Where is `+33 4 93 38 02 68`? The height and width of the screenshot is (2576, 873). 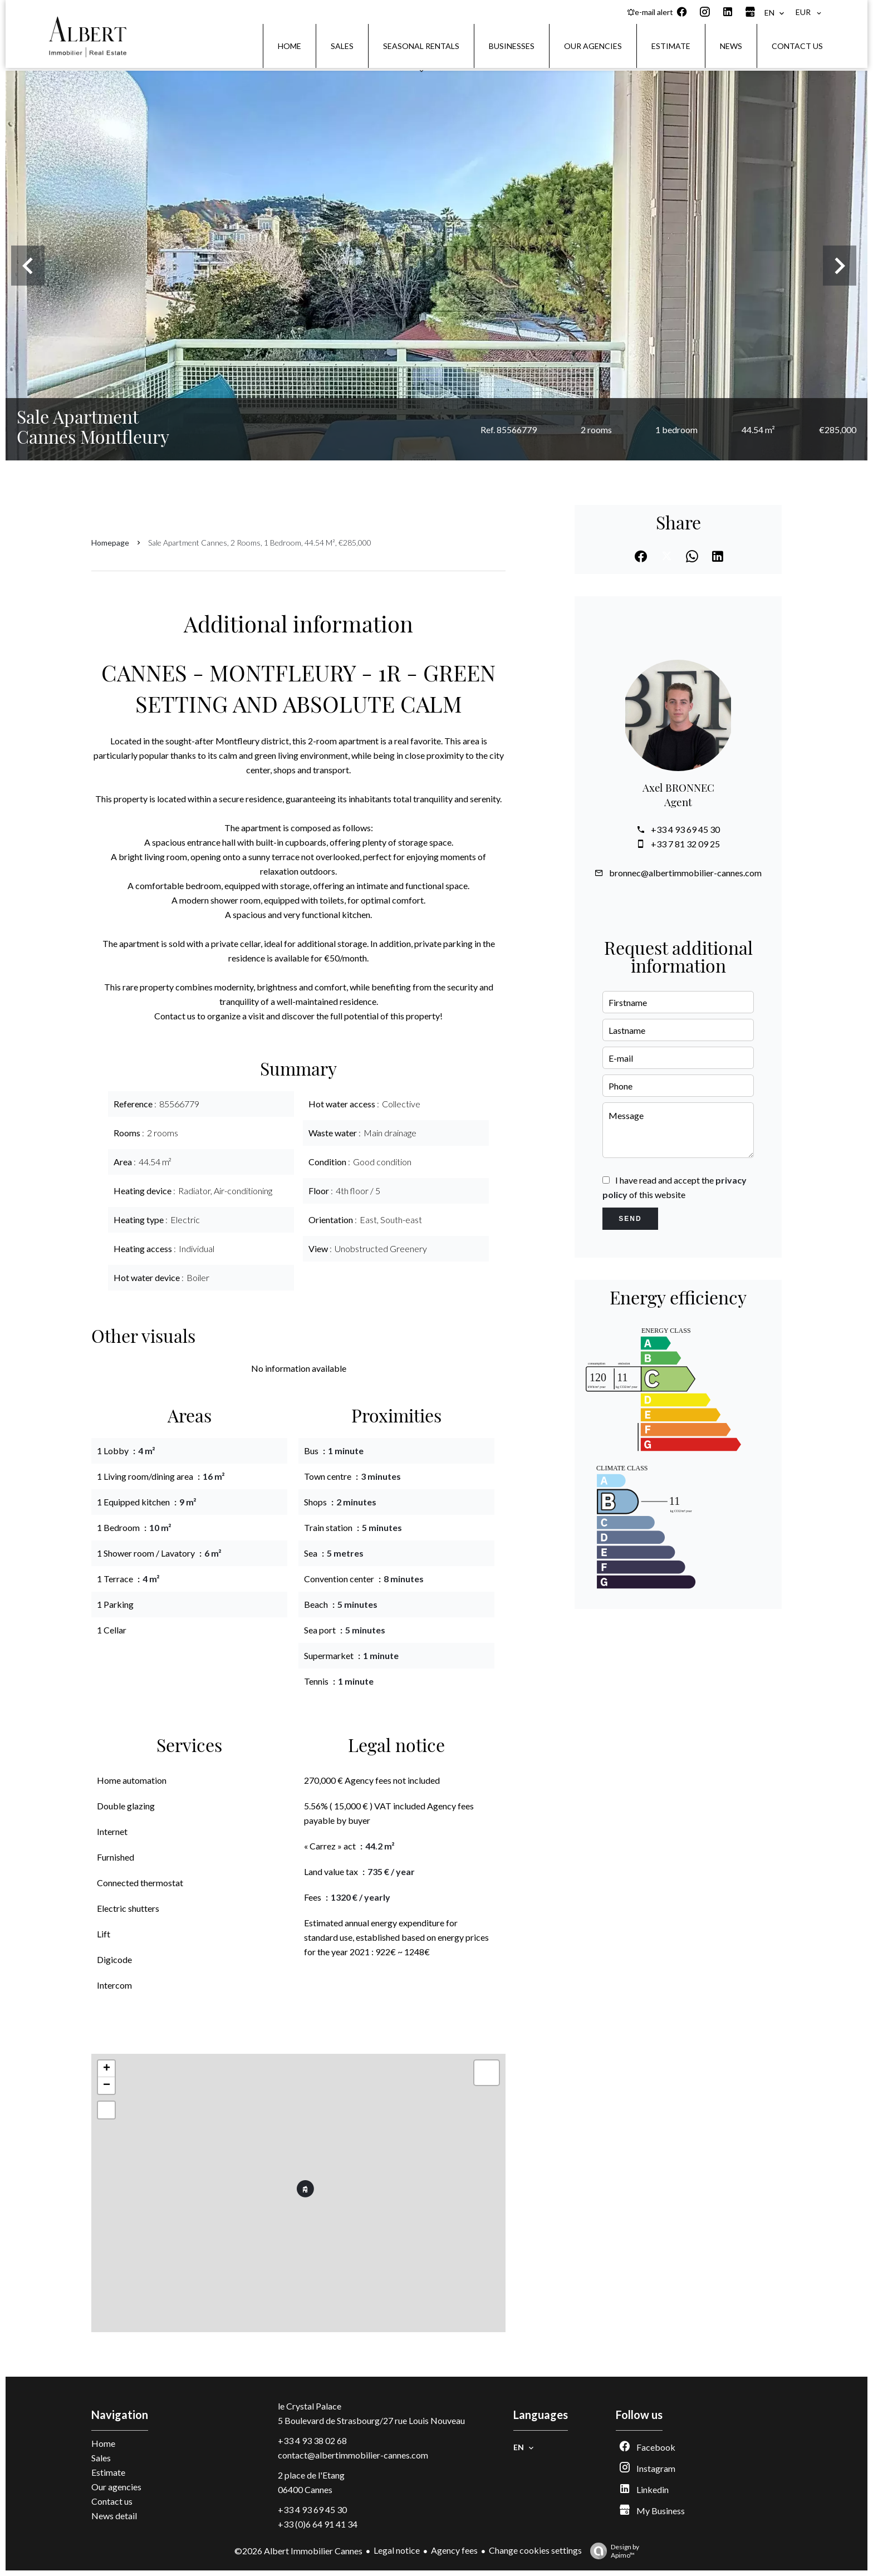 +33 4 93 38 02 68 is located at coordinates (312, 2440).